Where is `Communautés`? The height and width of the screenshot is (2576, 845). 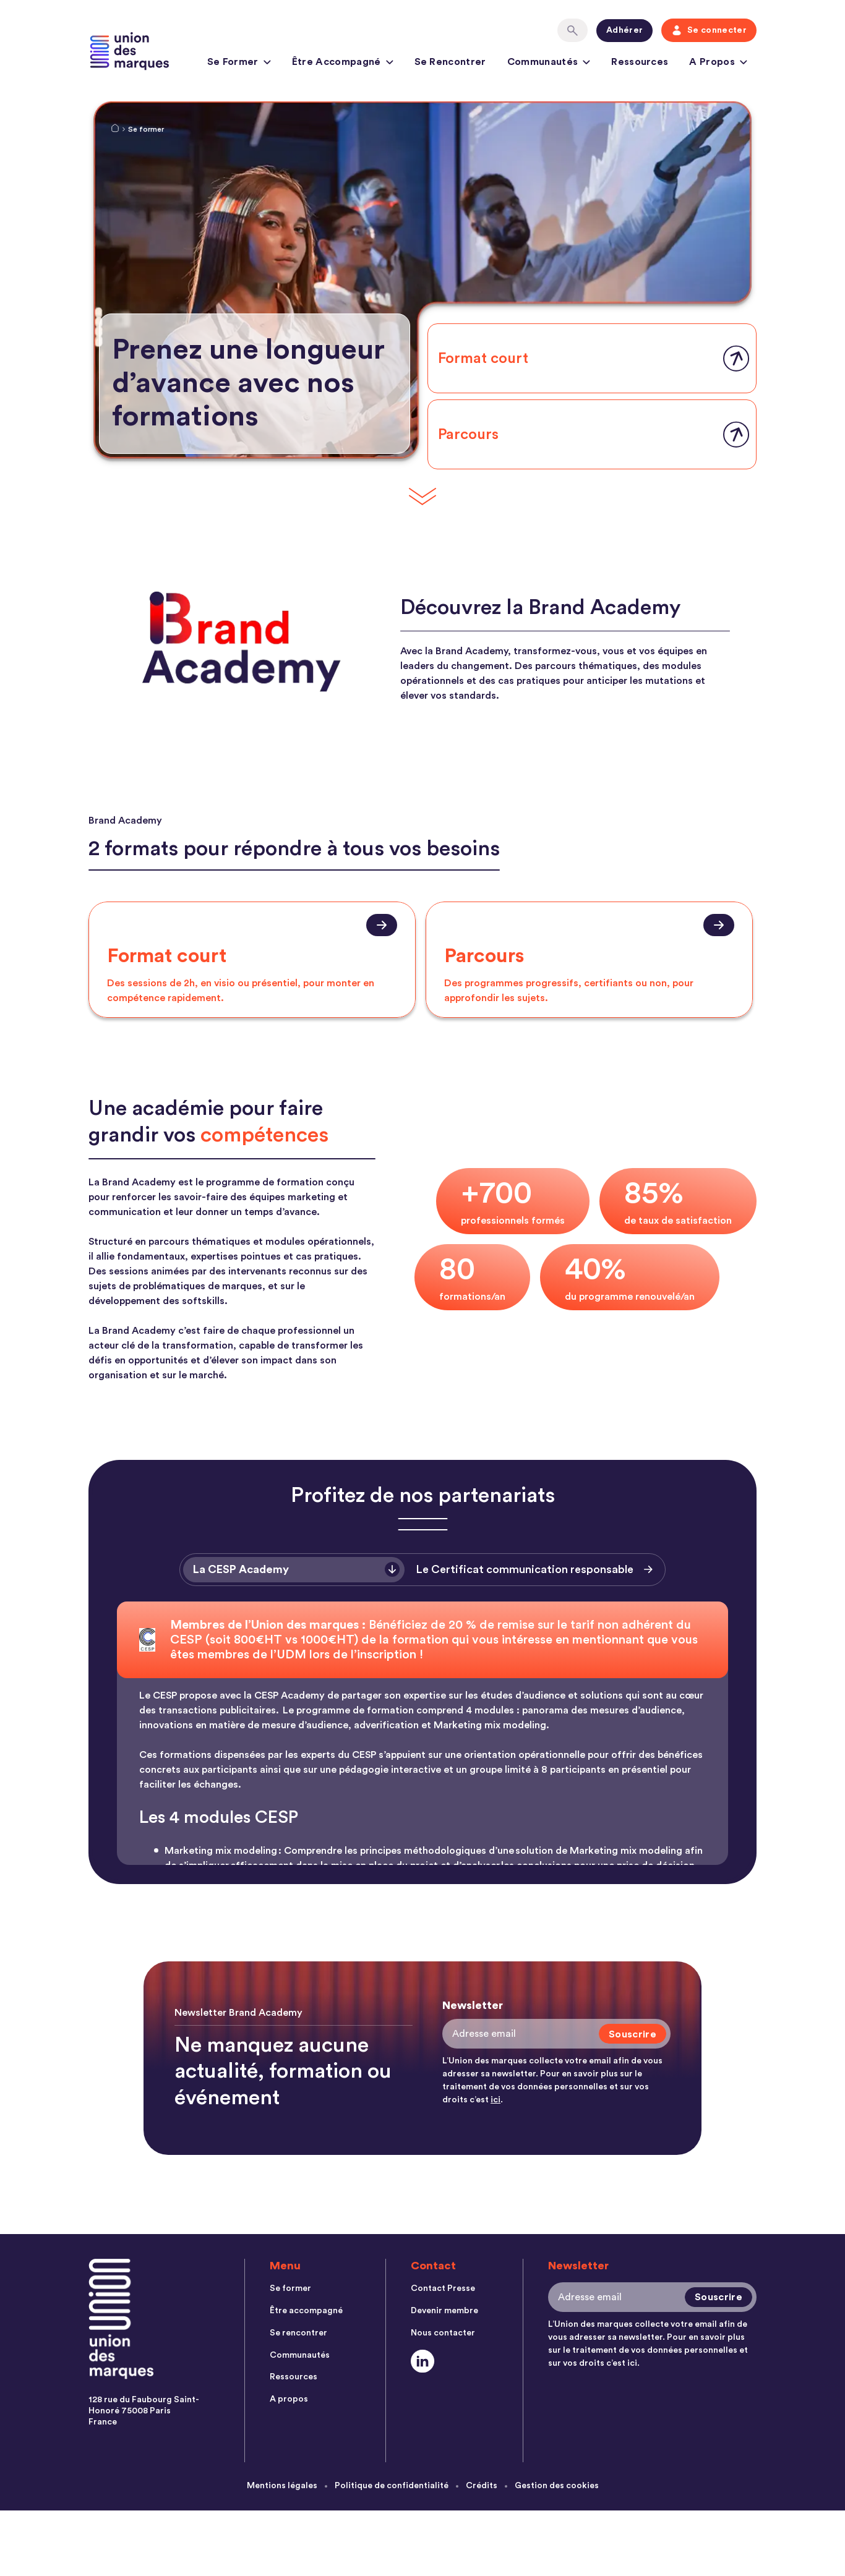
Communautés is located at coordinates (549, 63).